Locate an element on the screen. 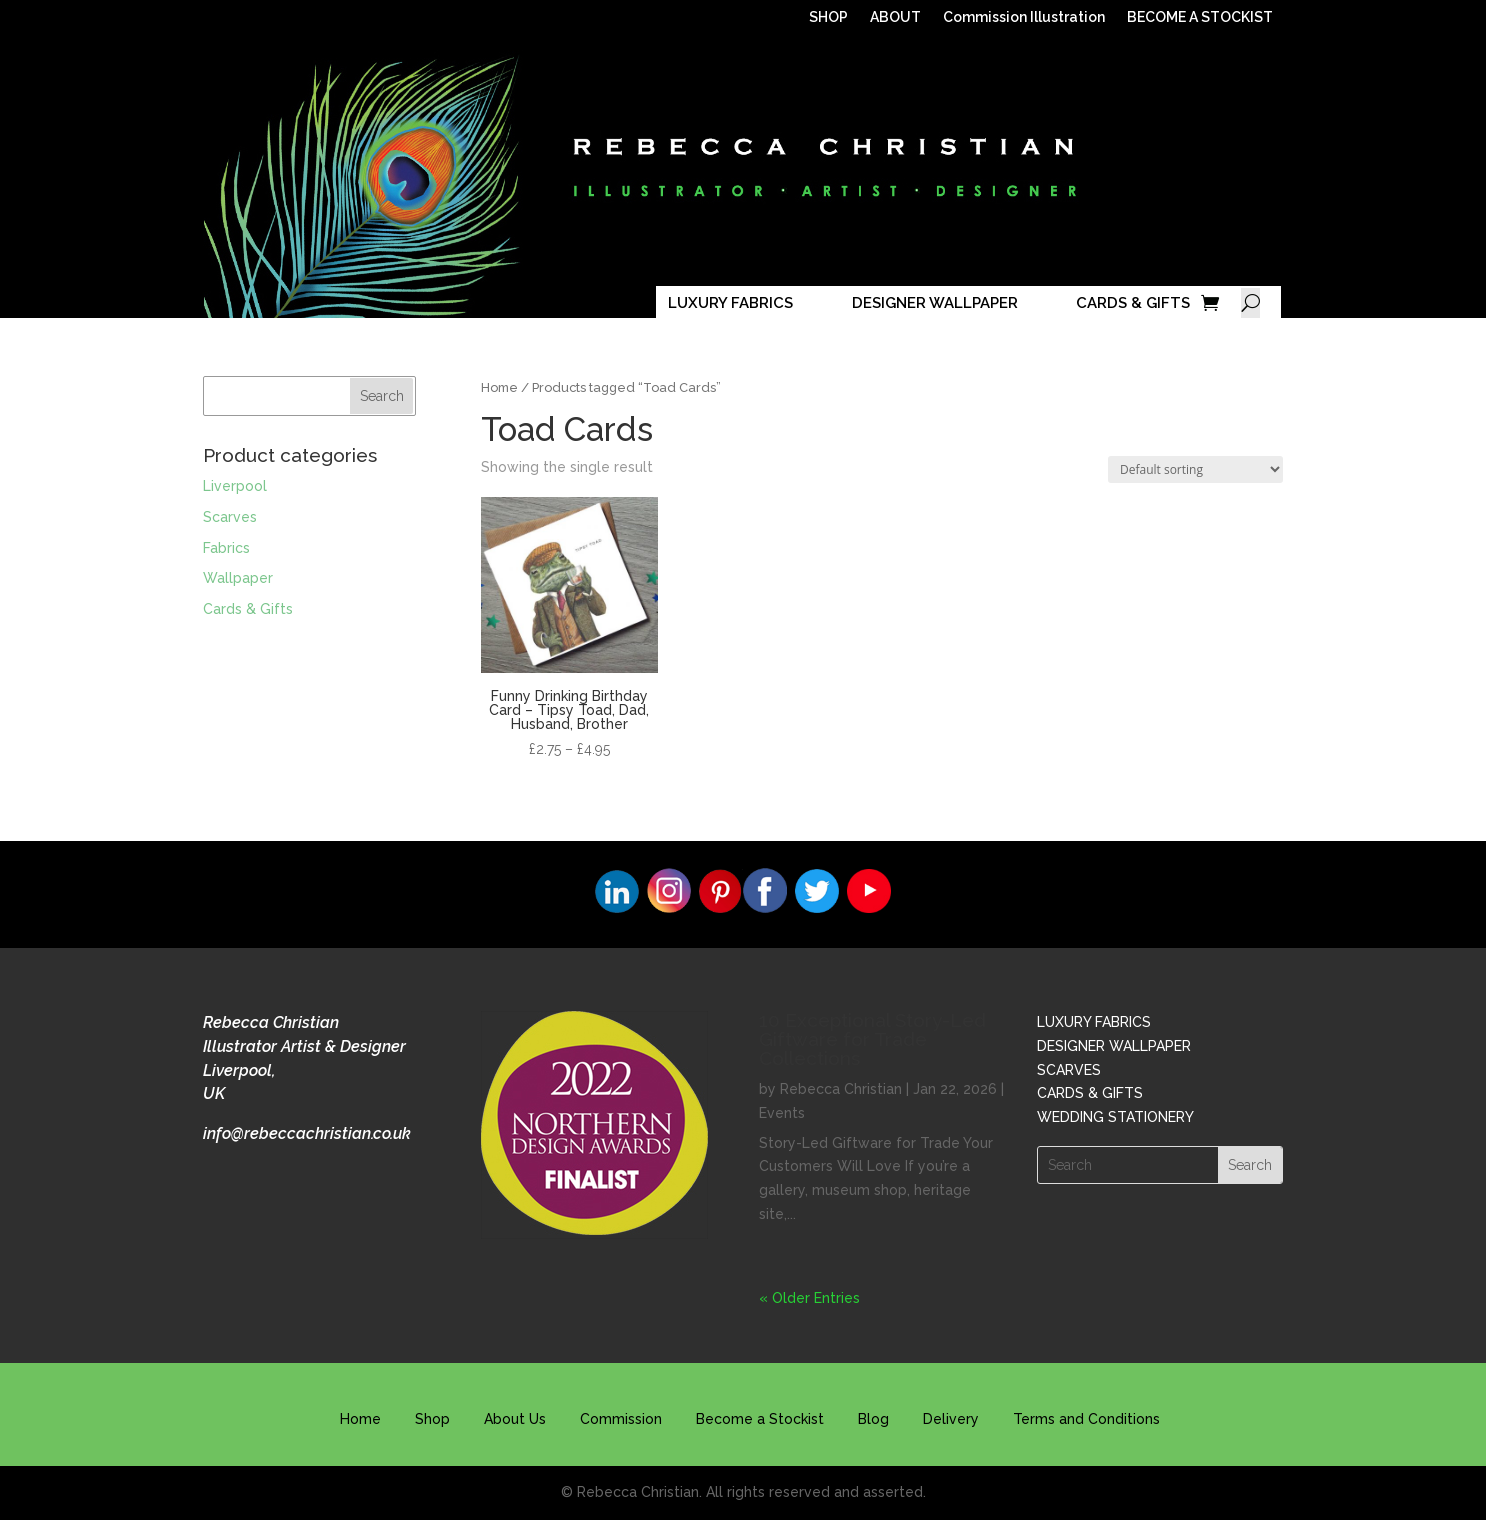 The image size is (1486, 1520). Events is located at coordinates (782, 1113).